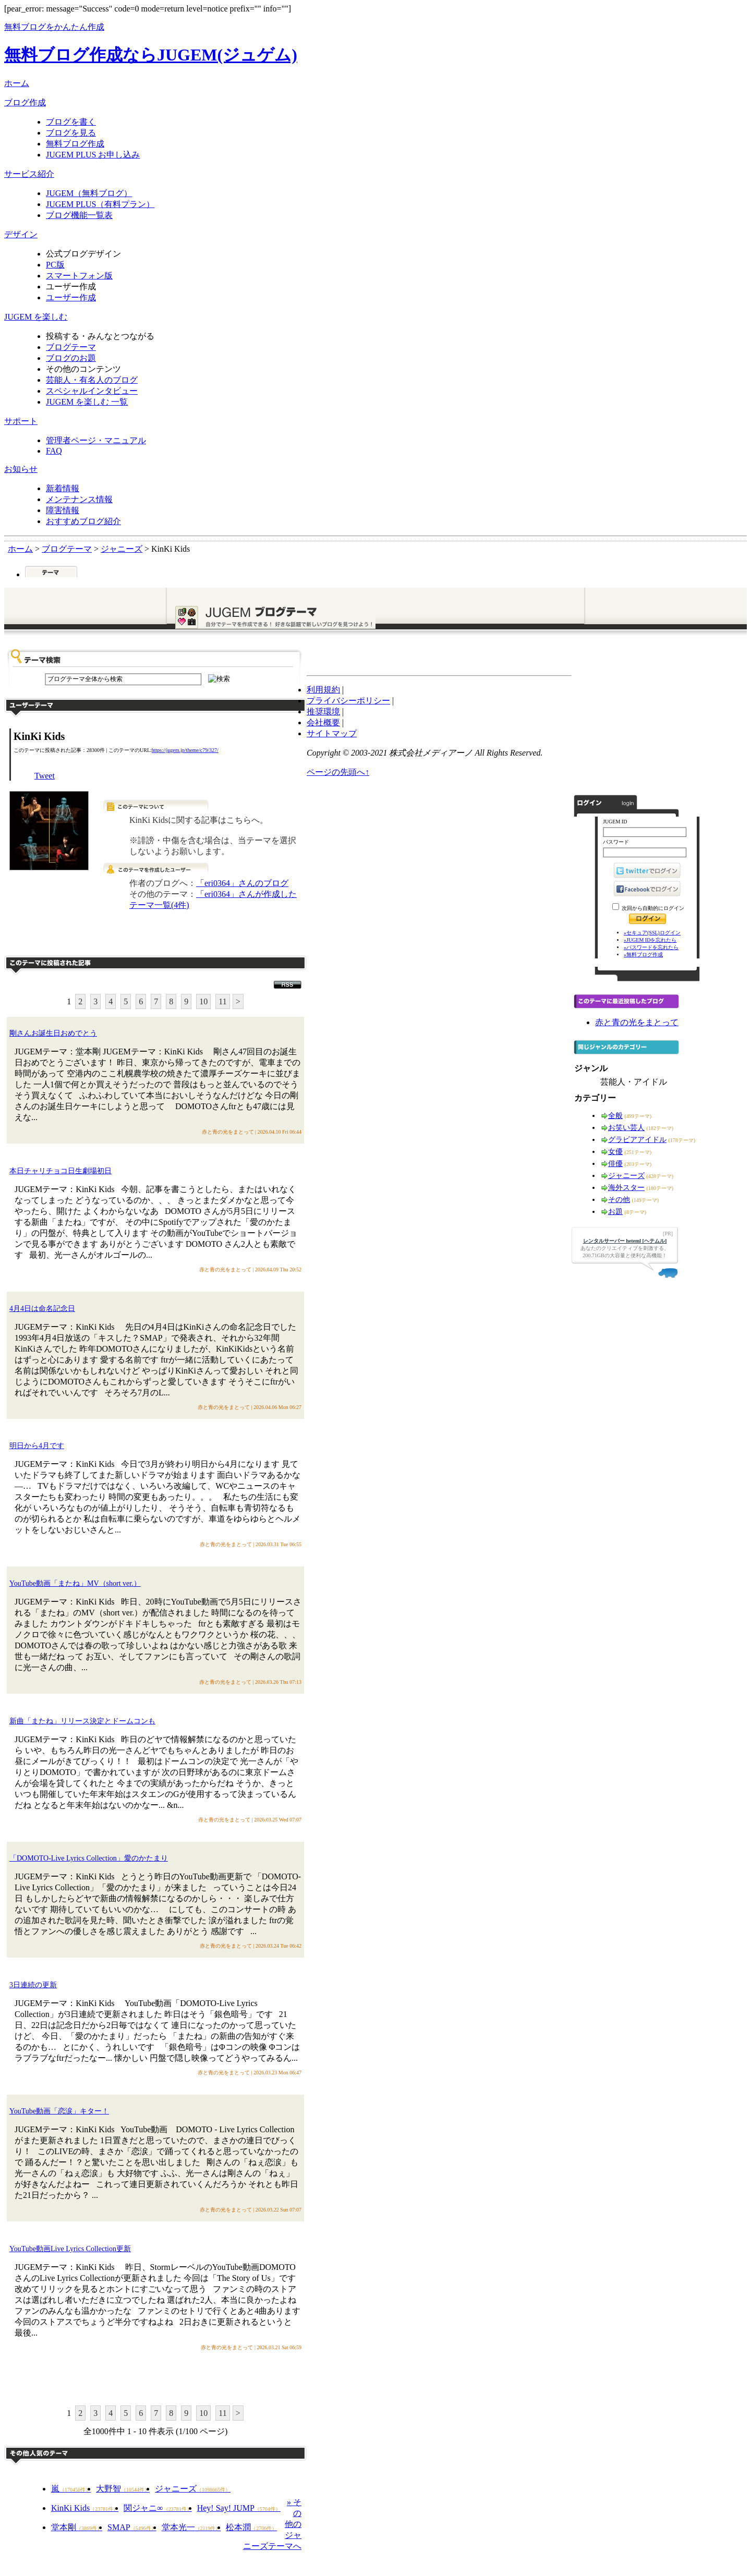 This screenshot has height=2576, width=751. Describe the element at coordinates (157, 2508) in the screenshot. I see `関ジャニ∞` at that location.